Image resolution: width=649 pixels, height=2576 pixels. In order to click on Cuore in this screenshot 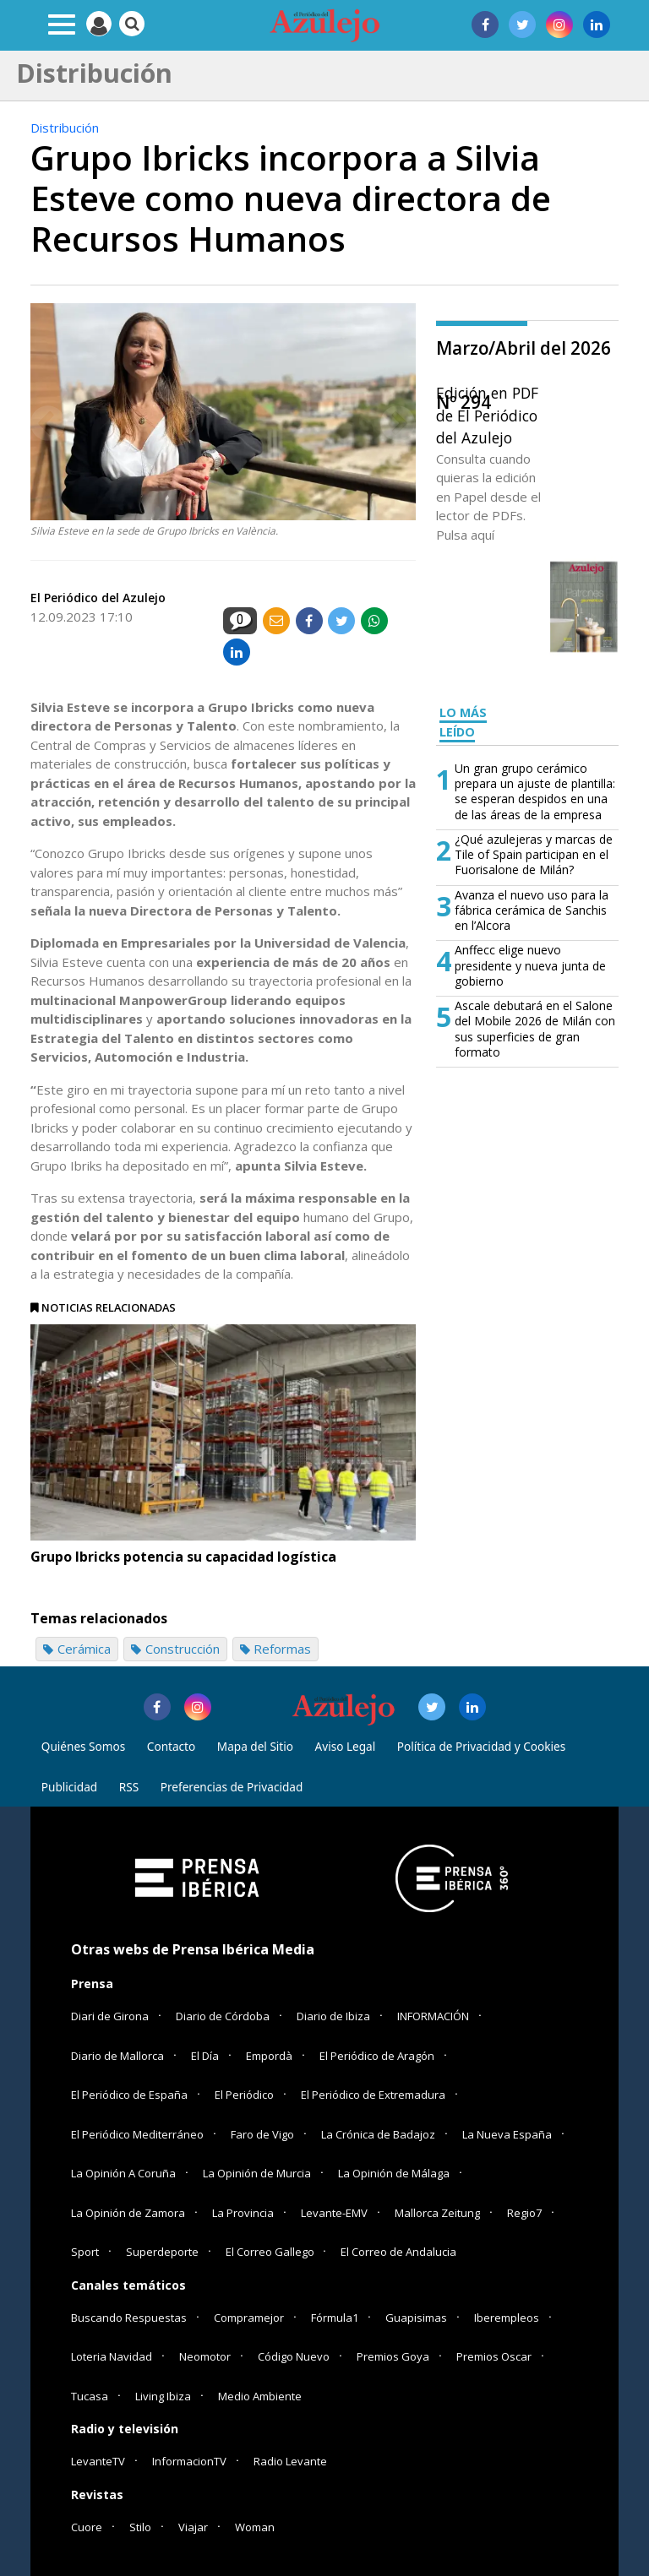, I will do `click(86, 2527)`.